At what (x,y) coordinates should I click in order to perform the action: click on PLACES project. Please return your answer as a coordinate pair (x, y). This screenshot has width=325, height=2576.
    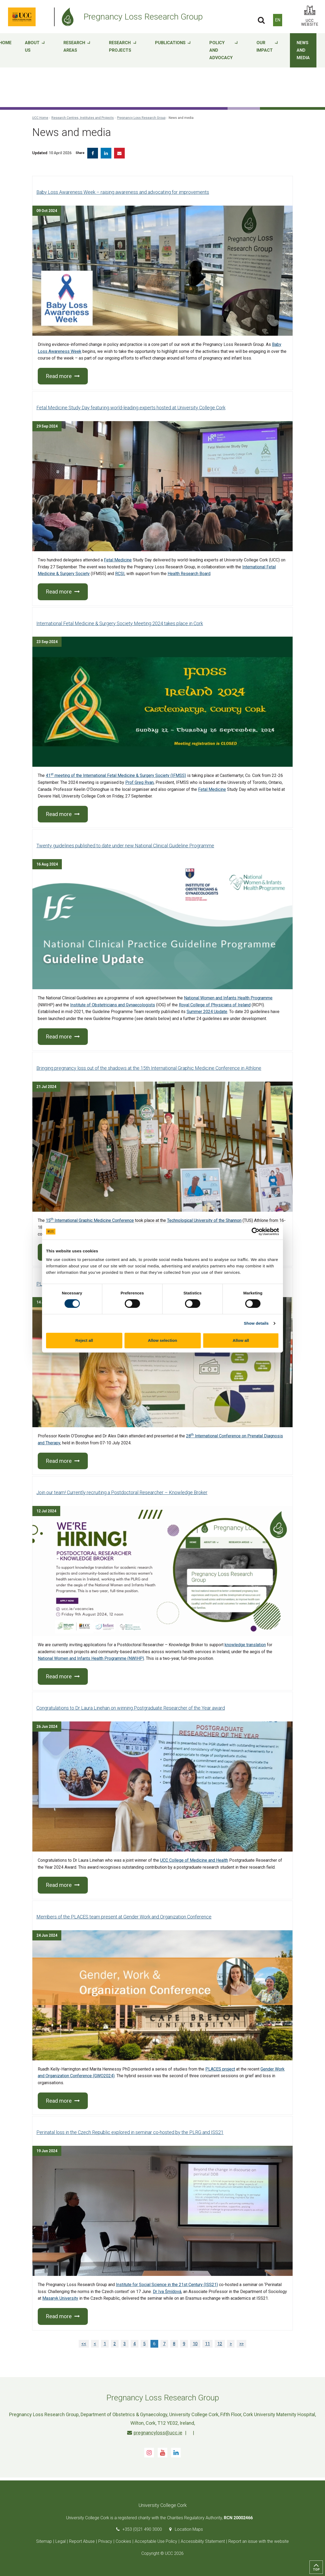
    Looking at the image, I should click on (220, 2069).